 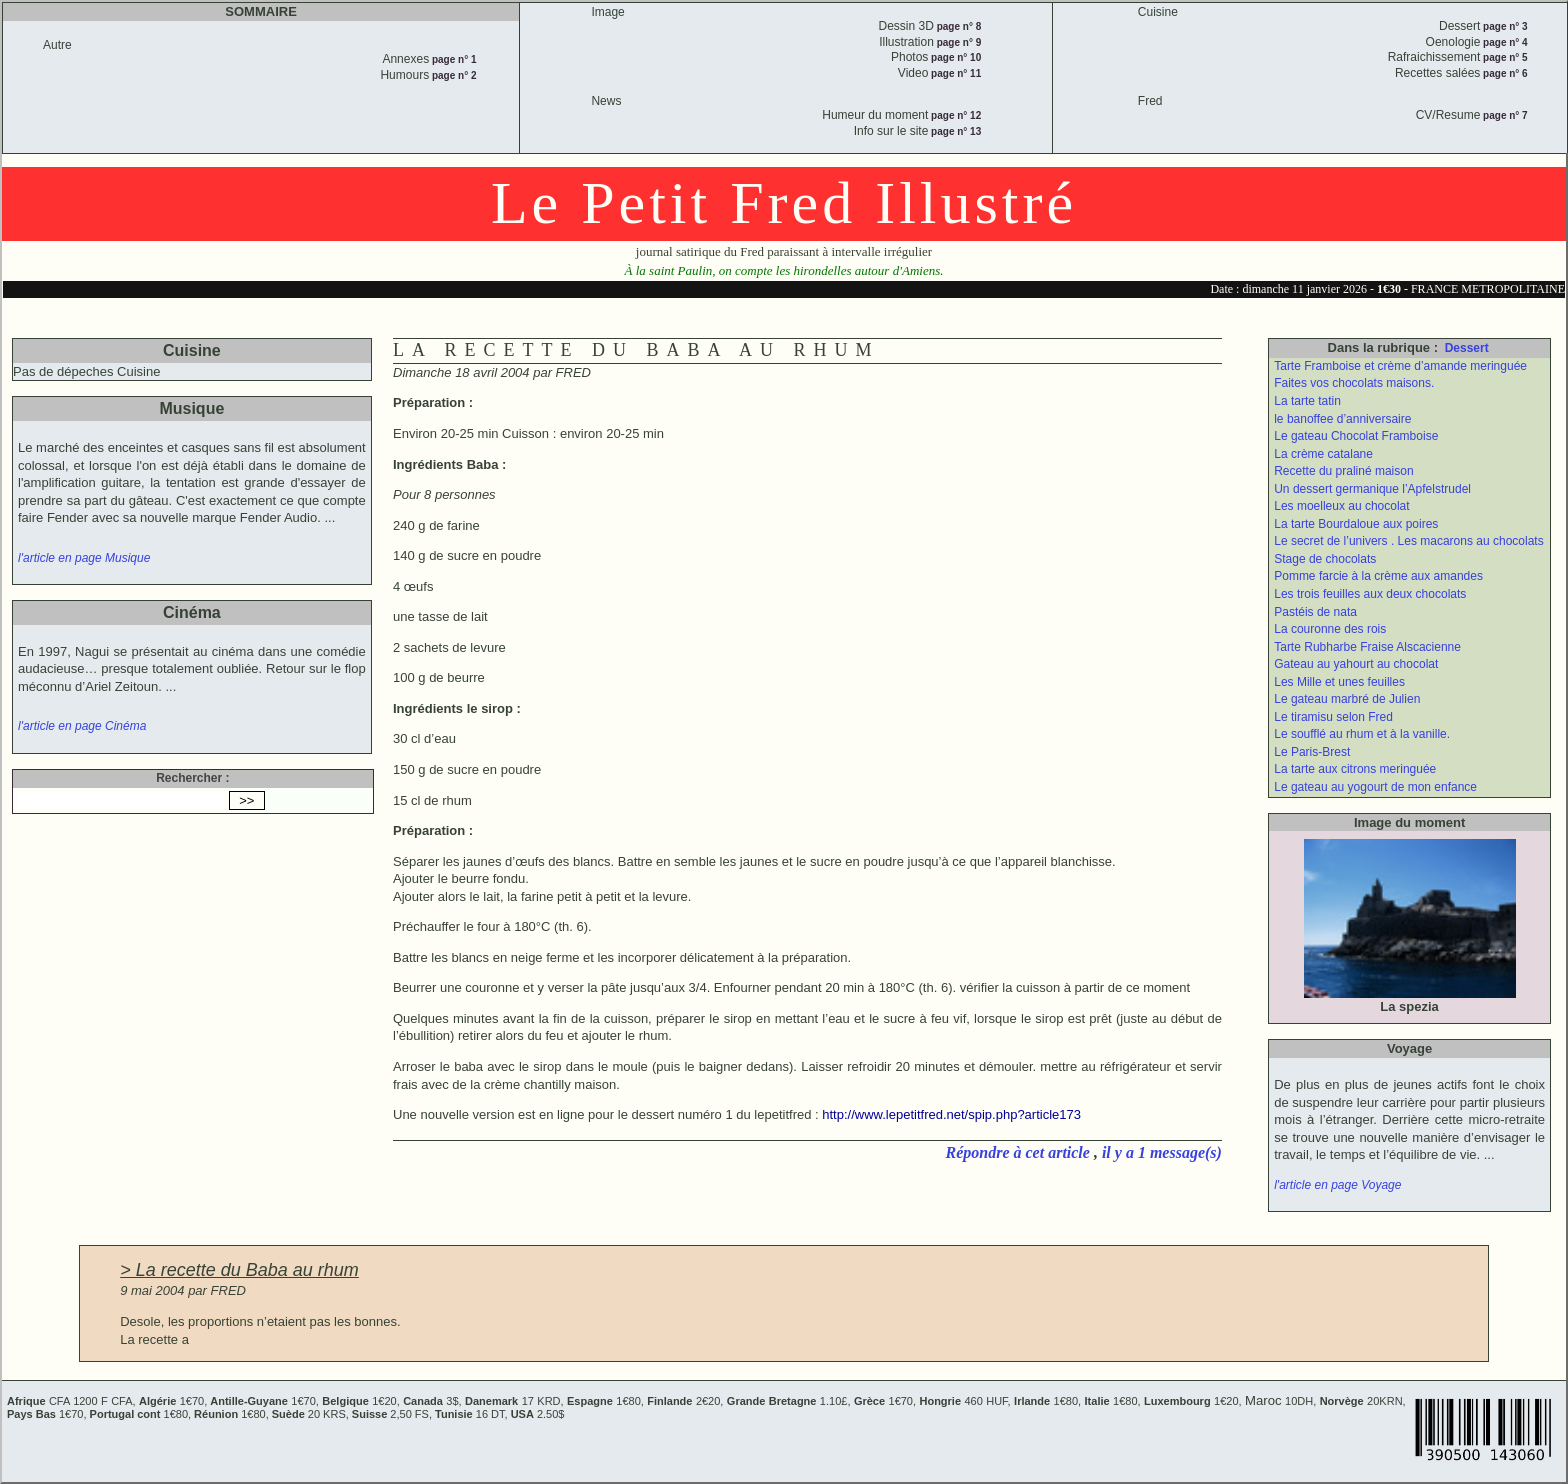 What do you see at coordinates (1362, 734) in the screenshot?
I see `Le soufflé au rhum et à la vanille.` at bounding box center [1362, 734].